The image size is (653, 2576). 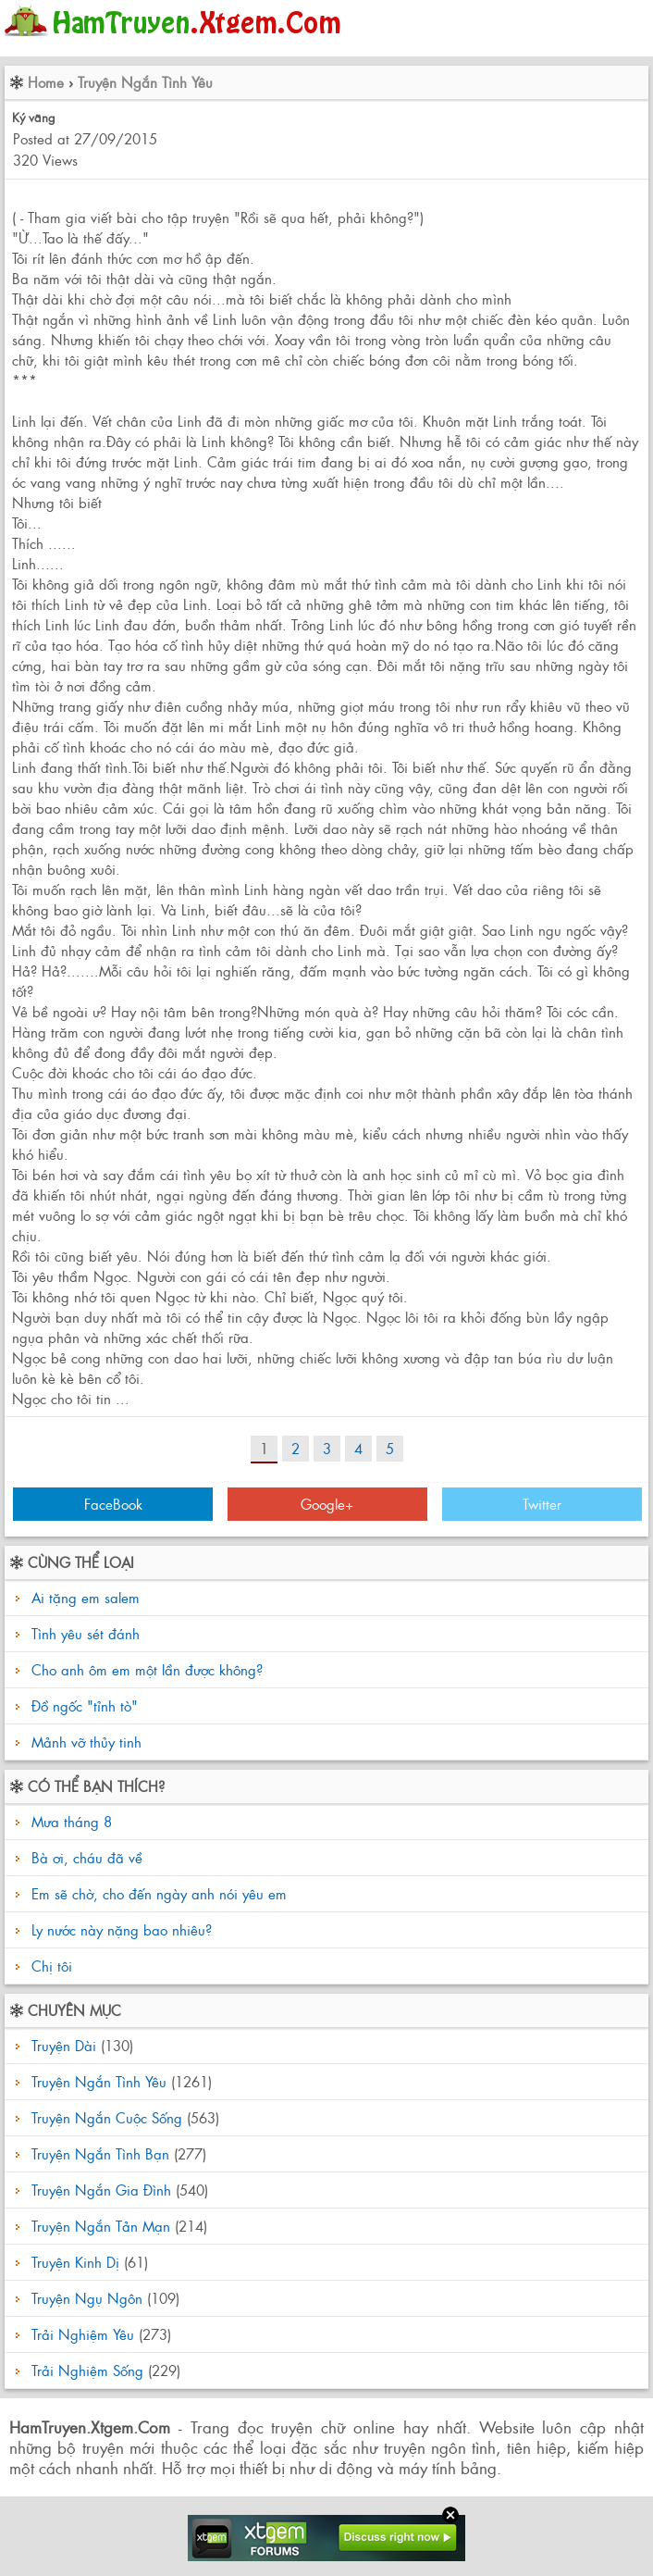 I want to click on Truyện Ngắn Cuộc Sống, so click(x=106, y=2117).